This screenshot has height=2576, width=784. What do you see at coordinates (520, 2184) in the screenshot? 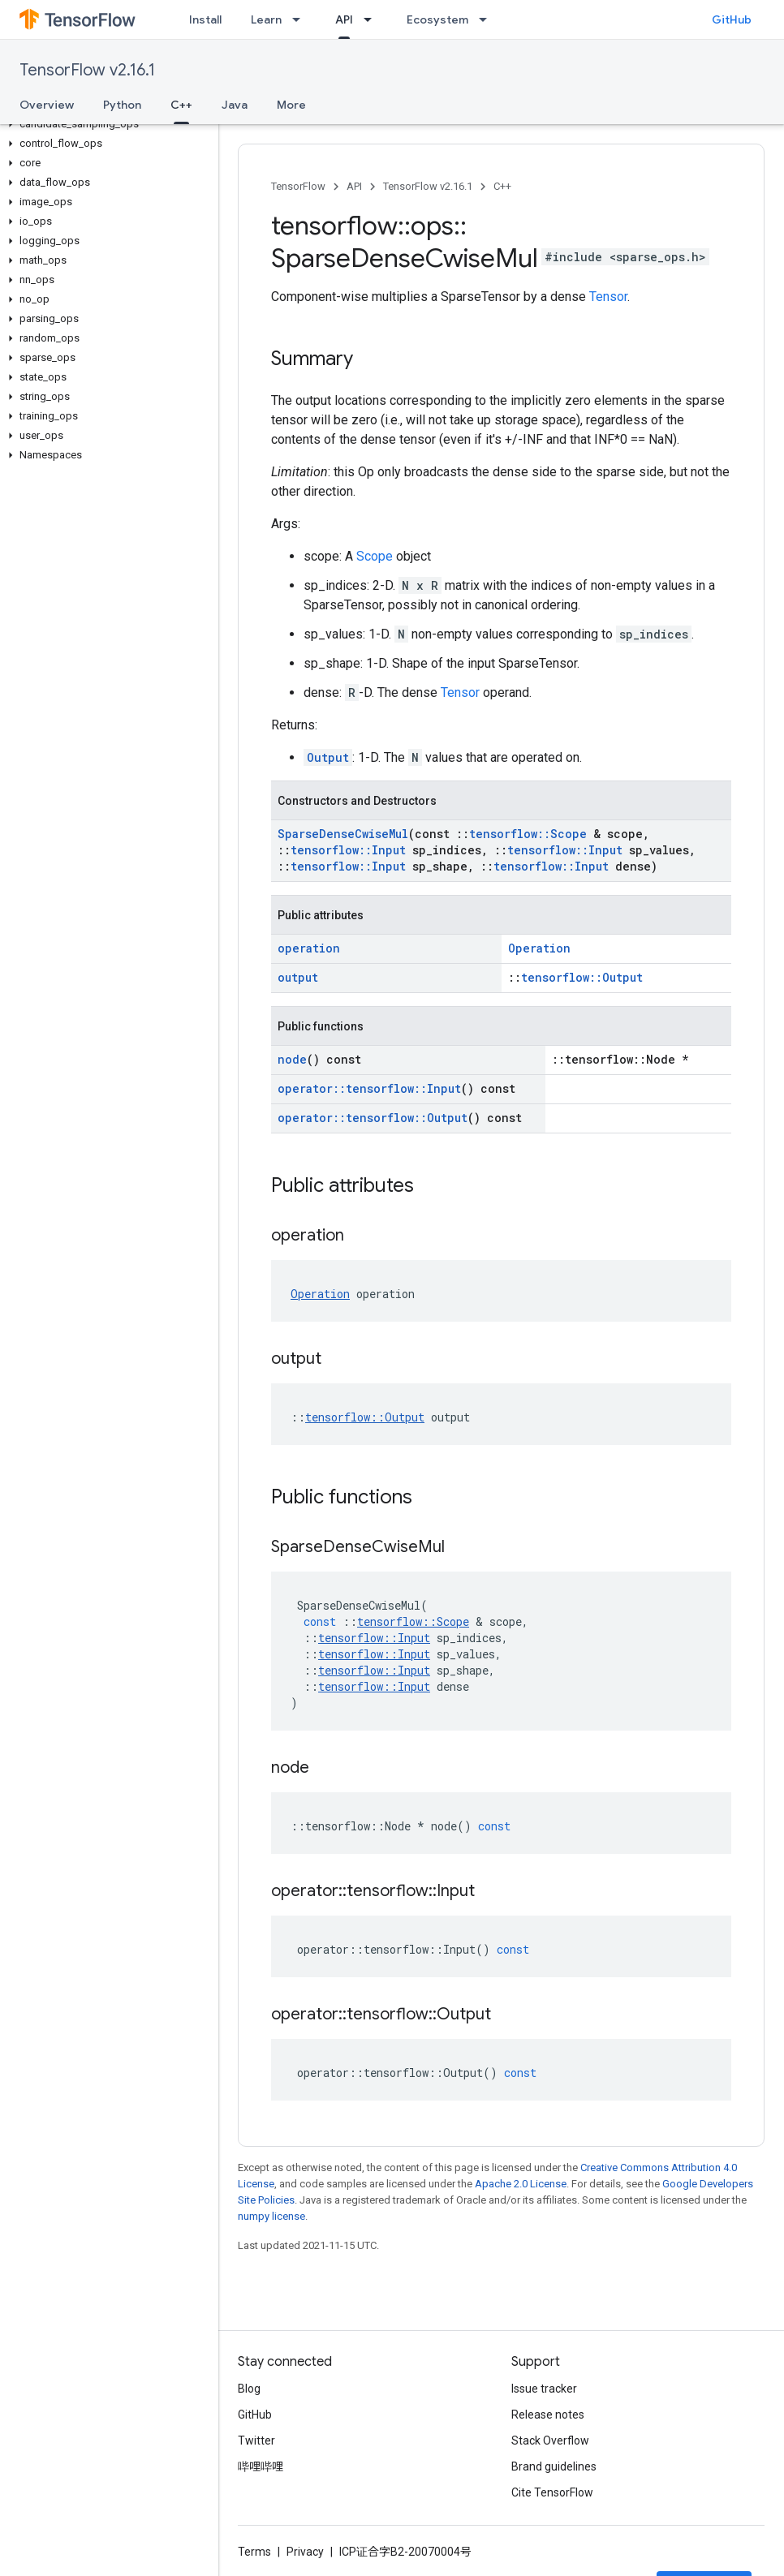
I see `Apache 2.0 License` at bounding box center [520, 2184].